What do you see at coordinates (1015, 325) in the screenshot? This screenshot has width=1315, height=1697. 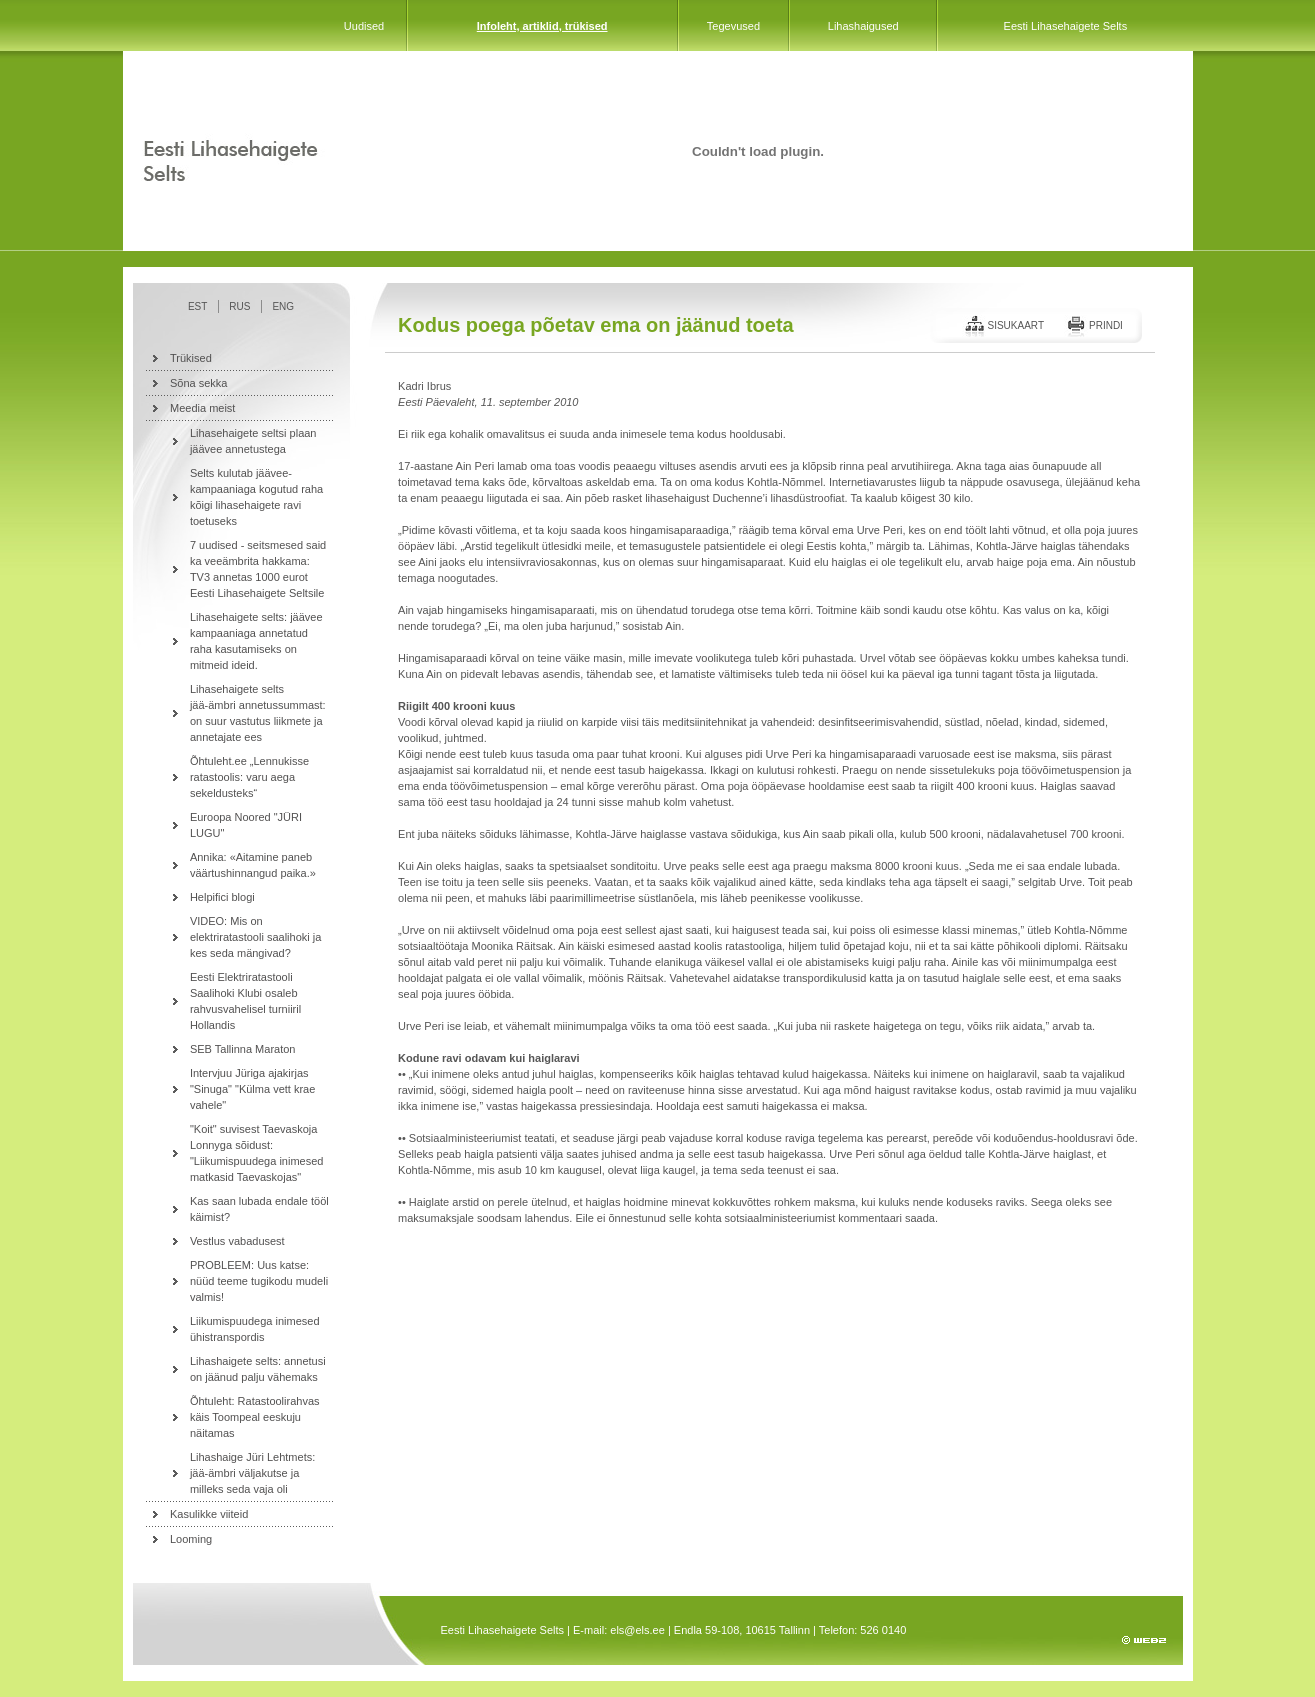 I see `Sisukaart` at bounding box center [1015, 325].